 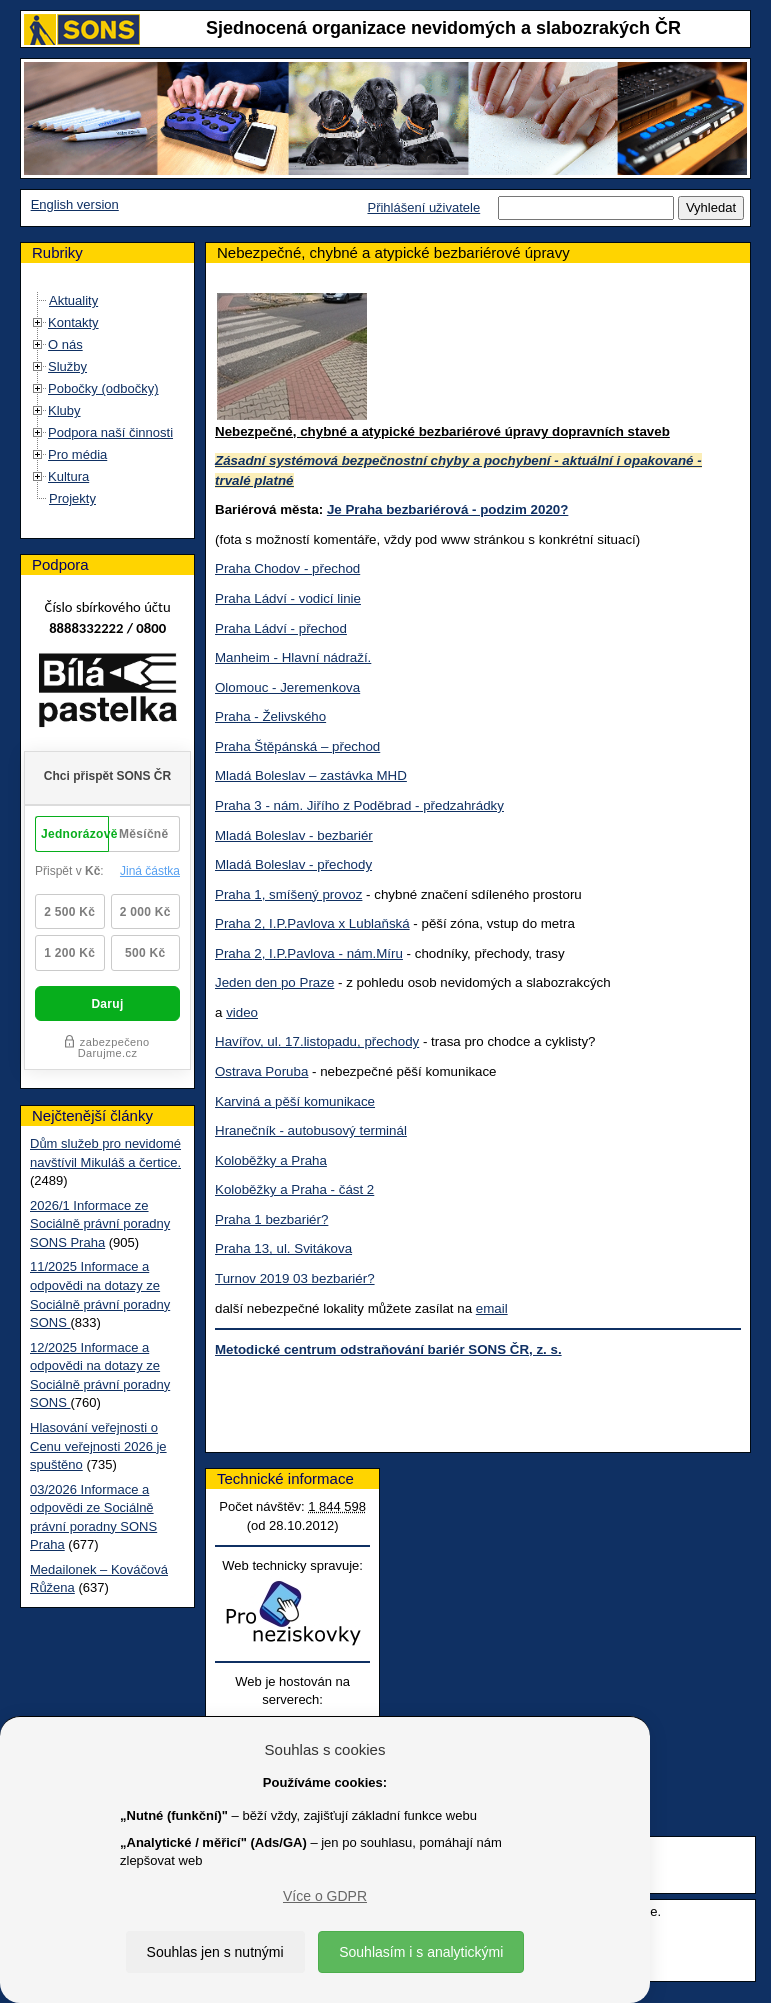 What do you see at coordinates (73, 322) in the screenshot?
I see `Kontakty` at bounding box center [73, 322].